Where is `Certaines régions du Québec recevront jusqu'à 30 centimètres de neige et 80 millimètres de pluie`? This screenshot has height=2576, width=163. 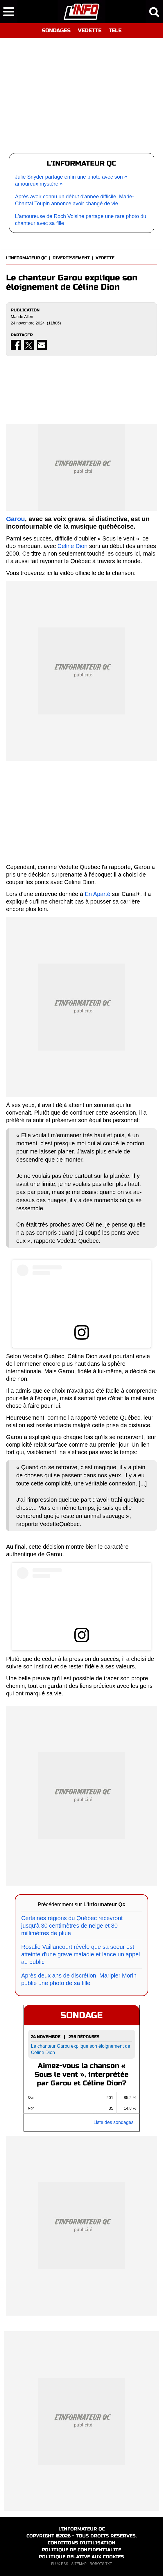 Certaines régions du Québec recevront jusqu'à 30 centimètres de neige et 80 millimètres de pluie is located at coordinates (72, 1925).